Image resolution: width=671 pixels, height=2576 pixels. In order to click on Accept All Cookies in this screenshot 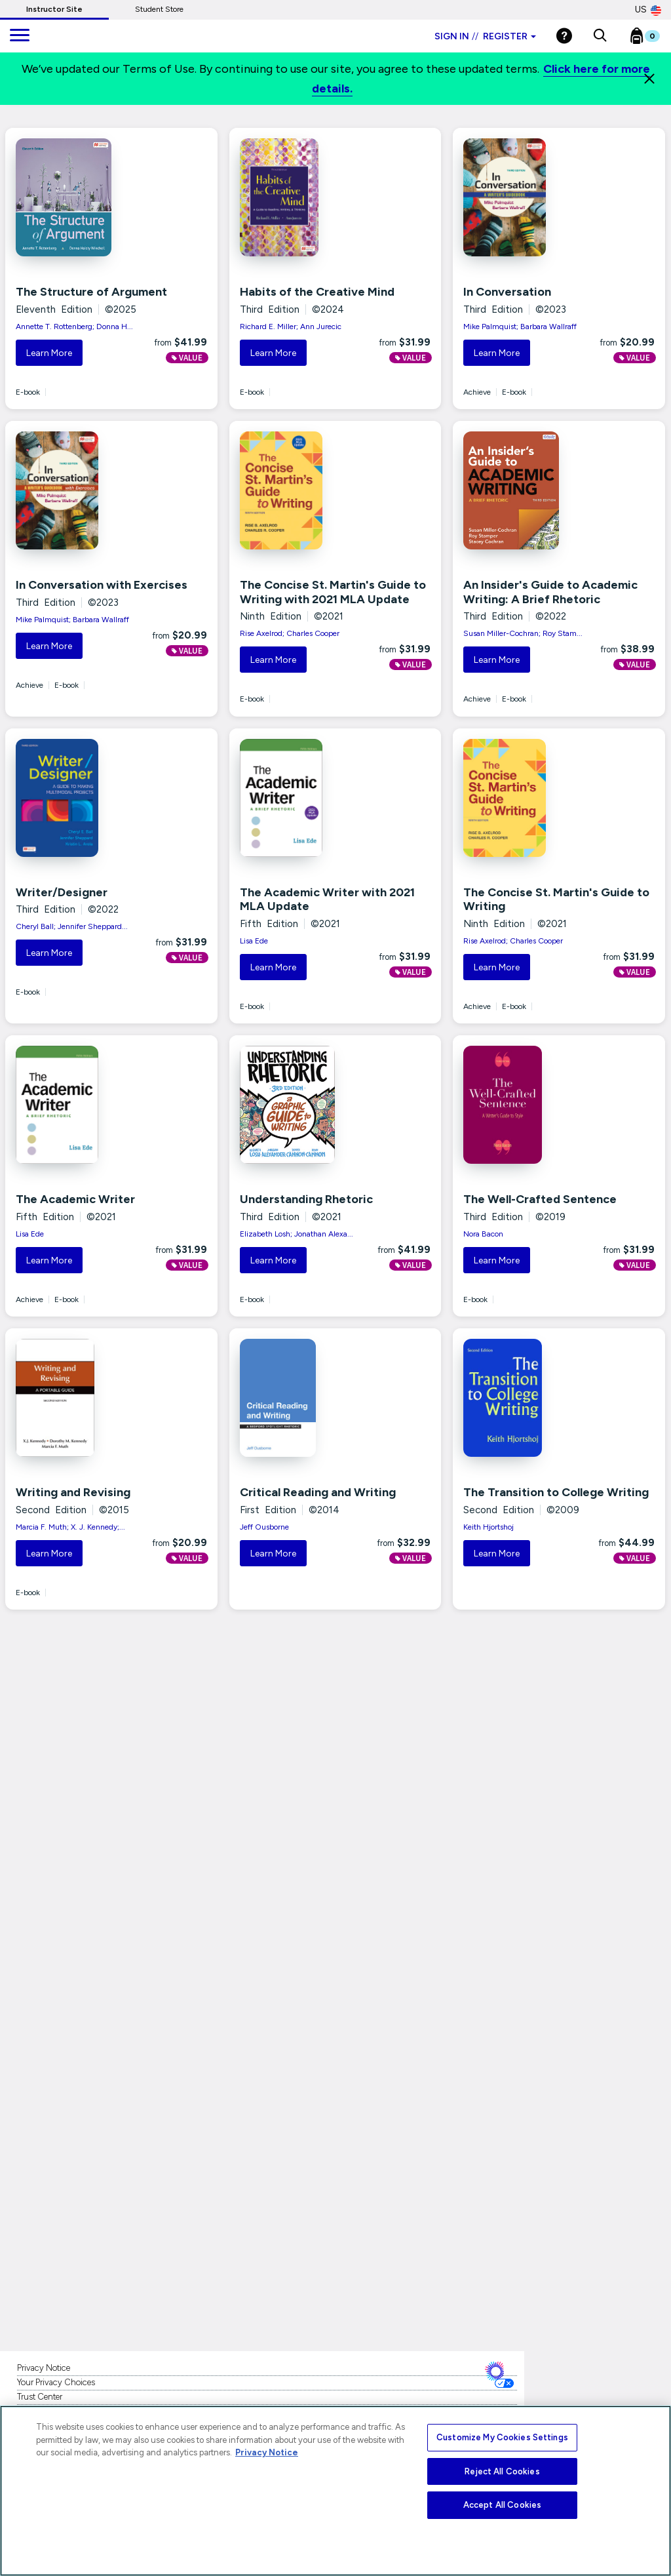, I will do `click(502, 2505)`.